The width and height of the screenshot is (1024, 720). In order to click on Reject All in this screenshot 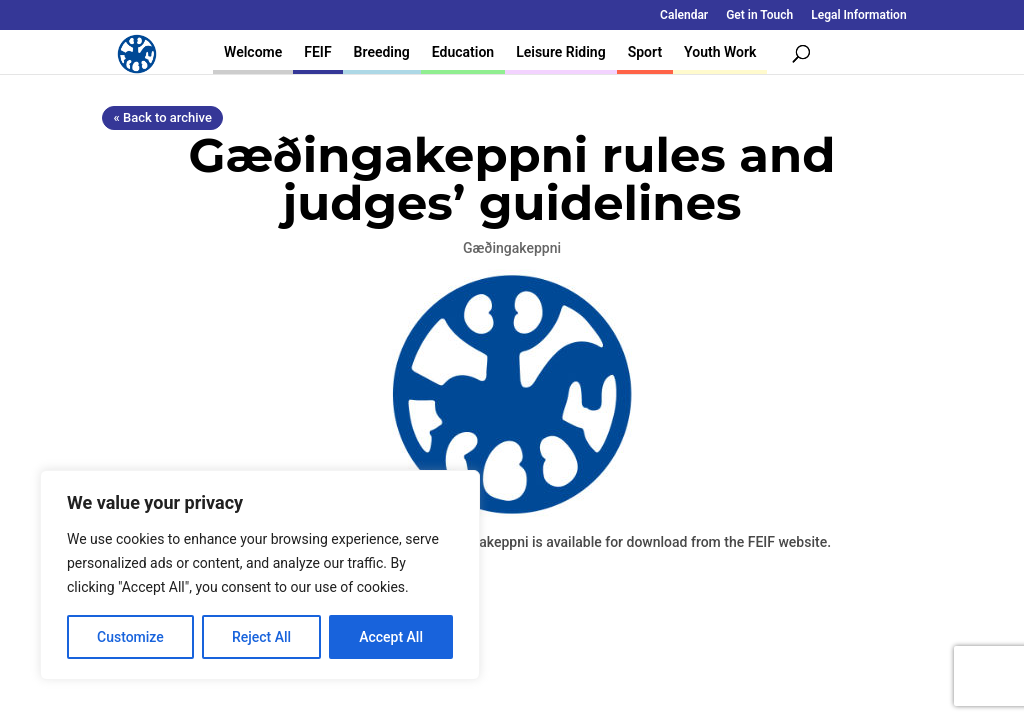, I will do `click(261, 637)`.